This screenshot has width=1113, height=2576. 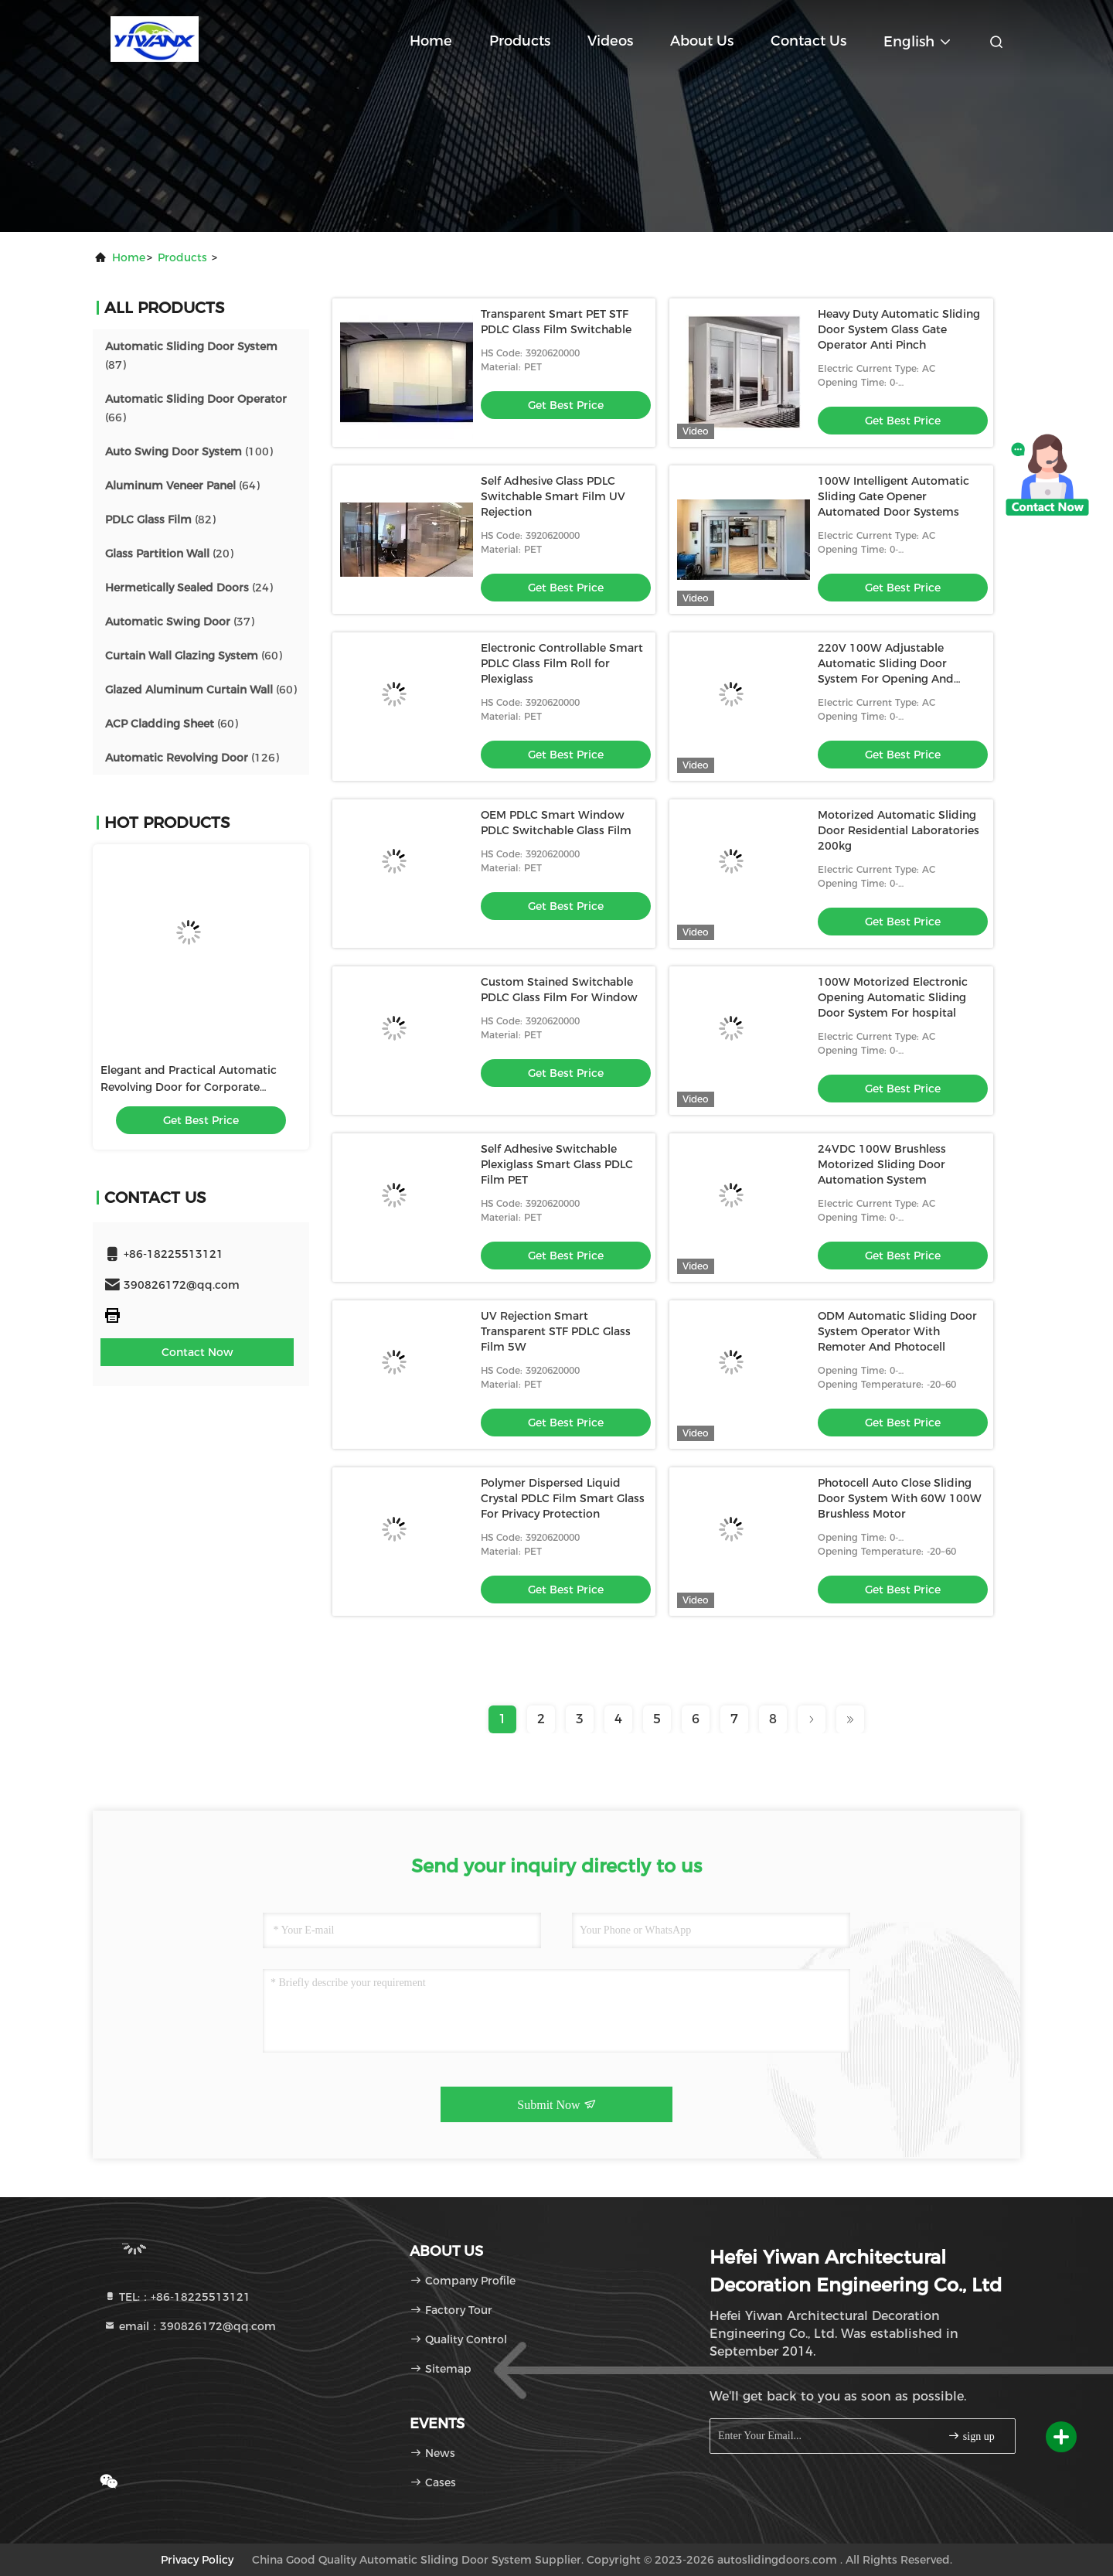 What do you see at coordinates (893, 496) in the screenshot?
I see `100W Intelligent Automatic Sliding Gate Opener Automated Door Systems` at bounding box center [893, 496].